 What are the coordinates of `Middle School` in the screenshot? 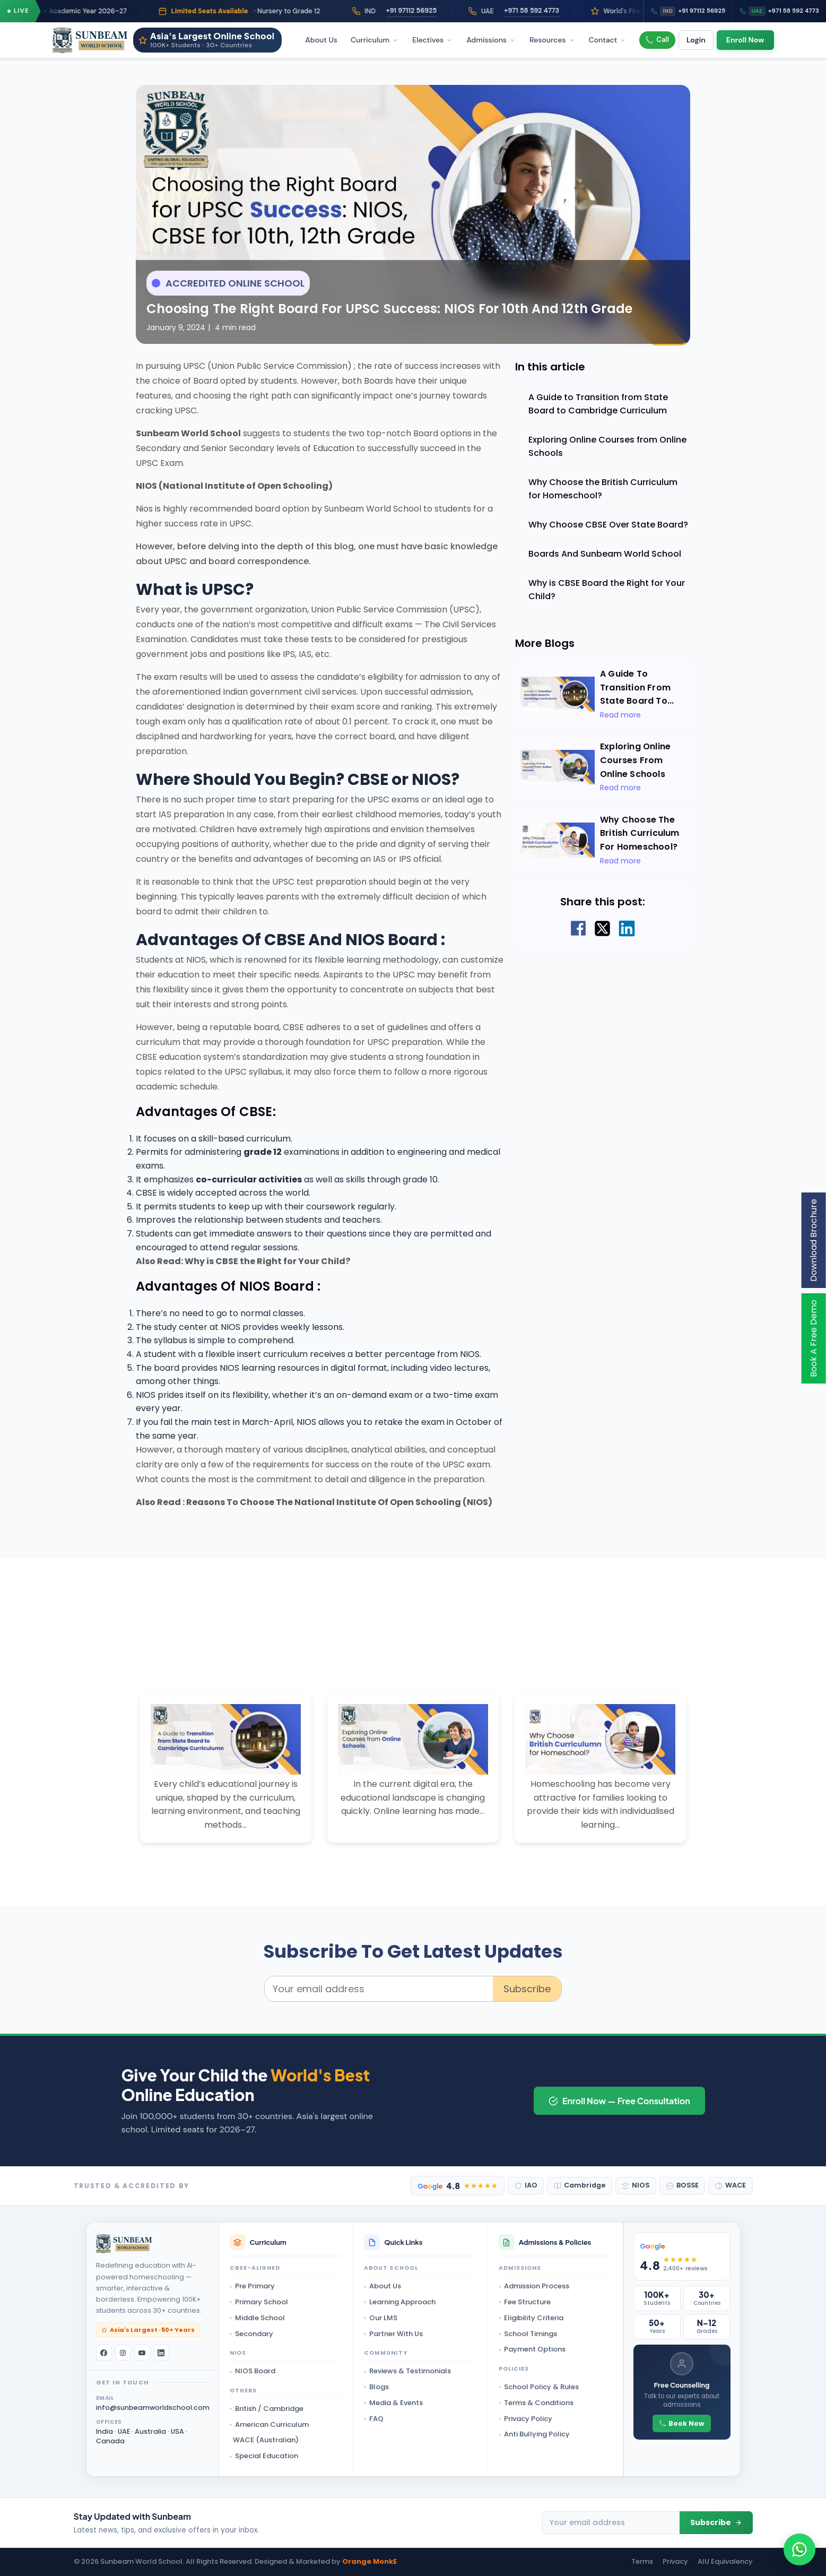 It's located at (257, 2318).